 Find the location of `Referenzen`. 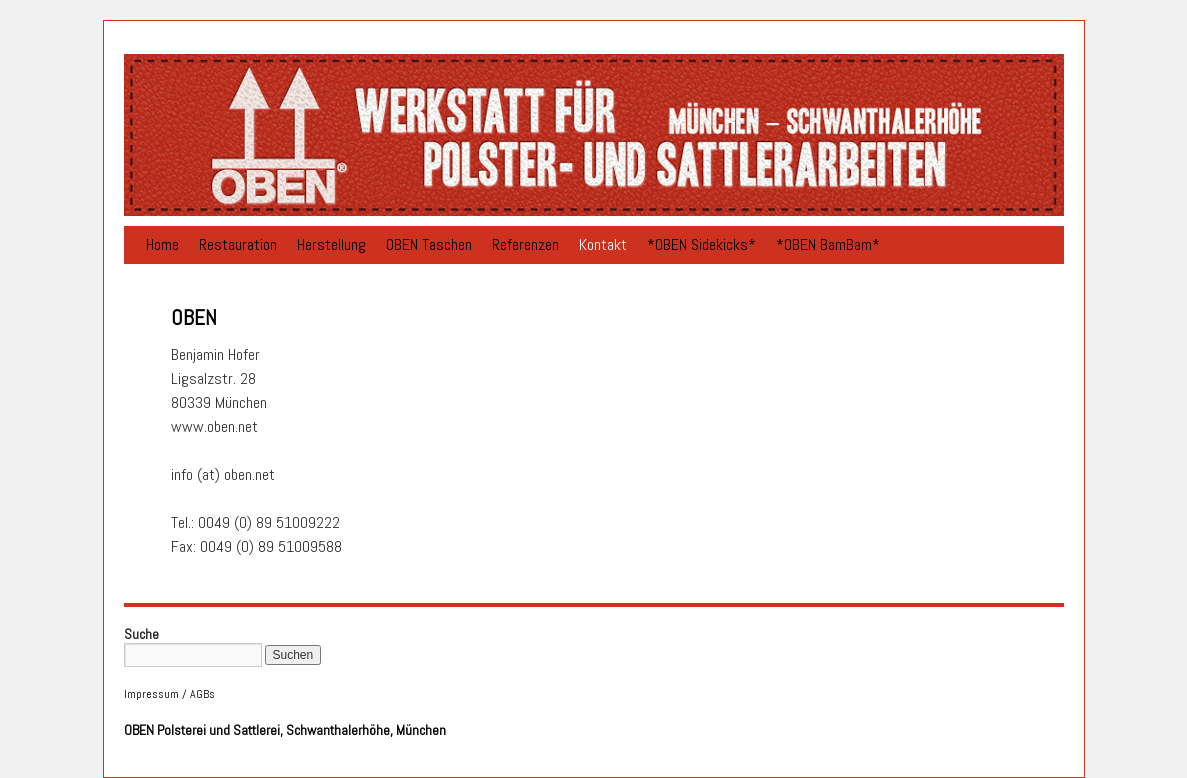

Referenzen is located at coordinates (525, 244).